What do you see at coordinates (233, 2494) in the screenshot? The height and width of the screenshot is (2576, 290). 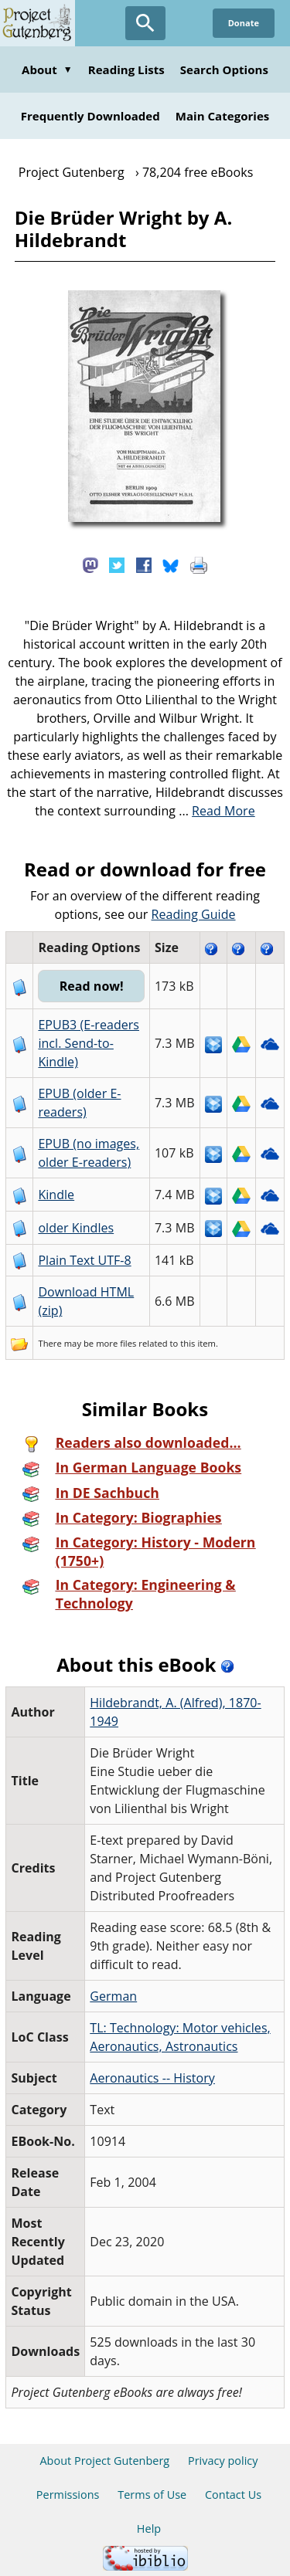 I see `Contact Us` at bounding box center [233, 2494].